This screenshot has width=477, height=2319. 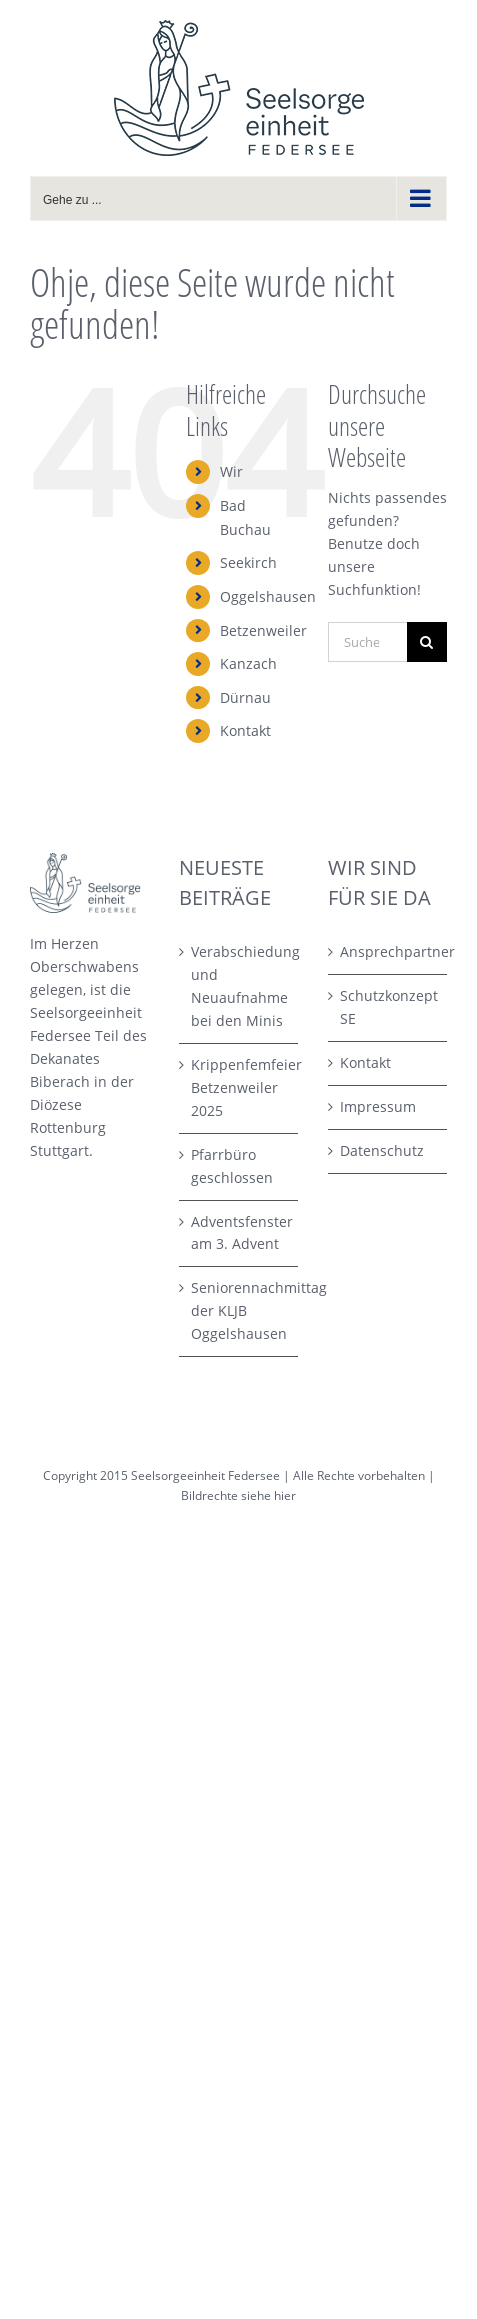 I want to click on Oggelshausen, so click(x=268, y=596).